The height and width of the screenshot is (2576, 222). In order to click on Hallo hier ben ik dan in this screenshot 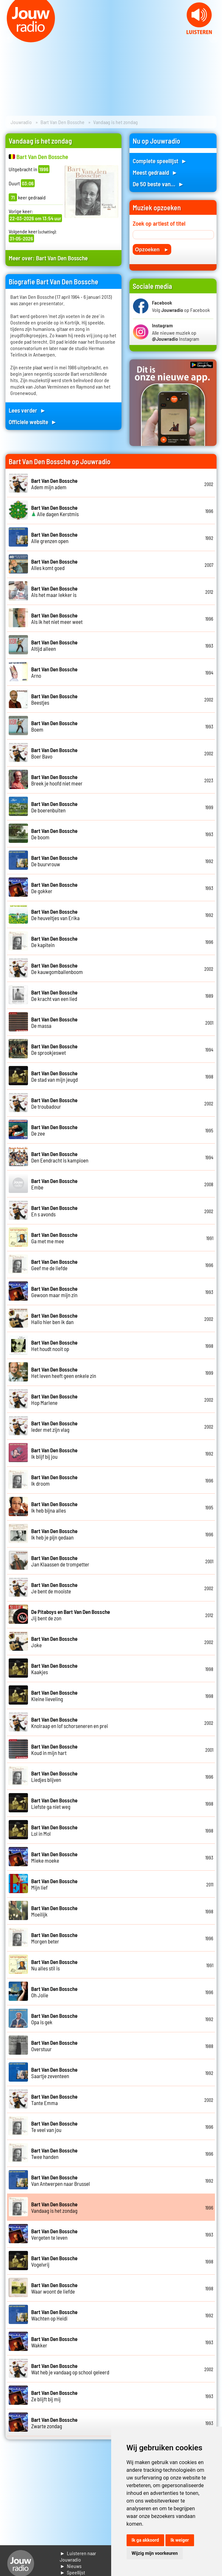, I will do `click(54, 1318)`.